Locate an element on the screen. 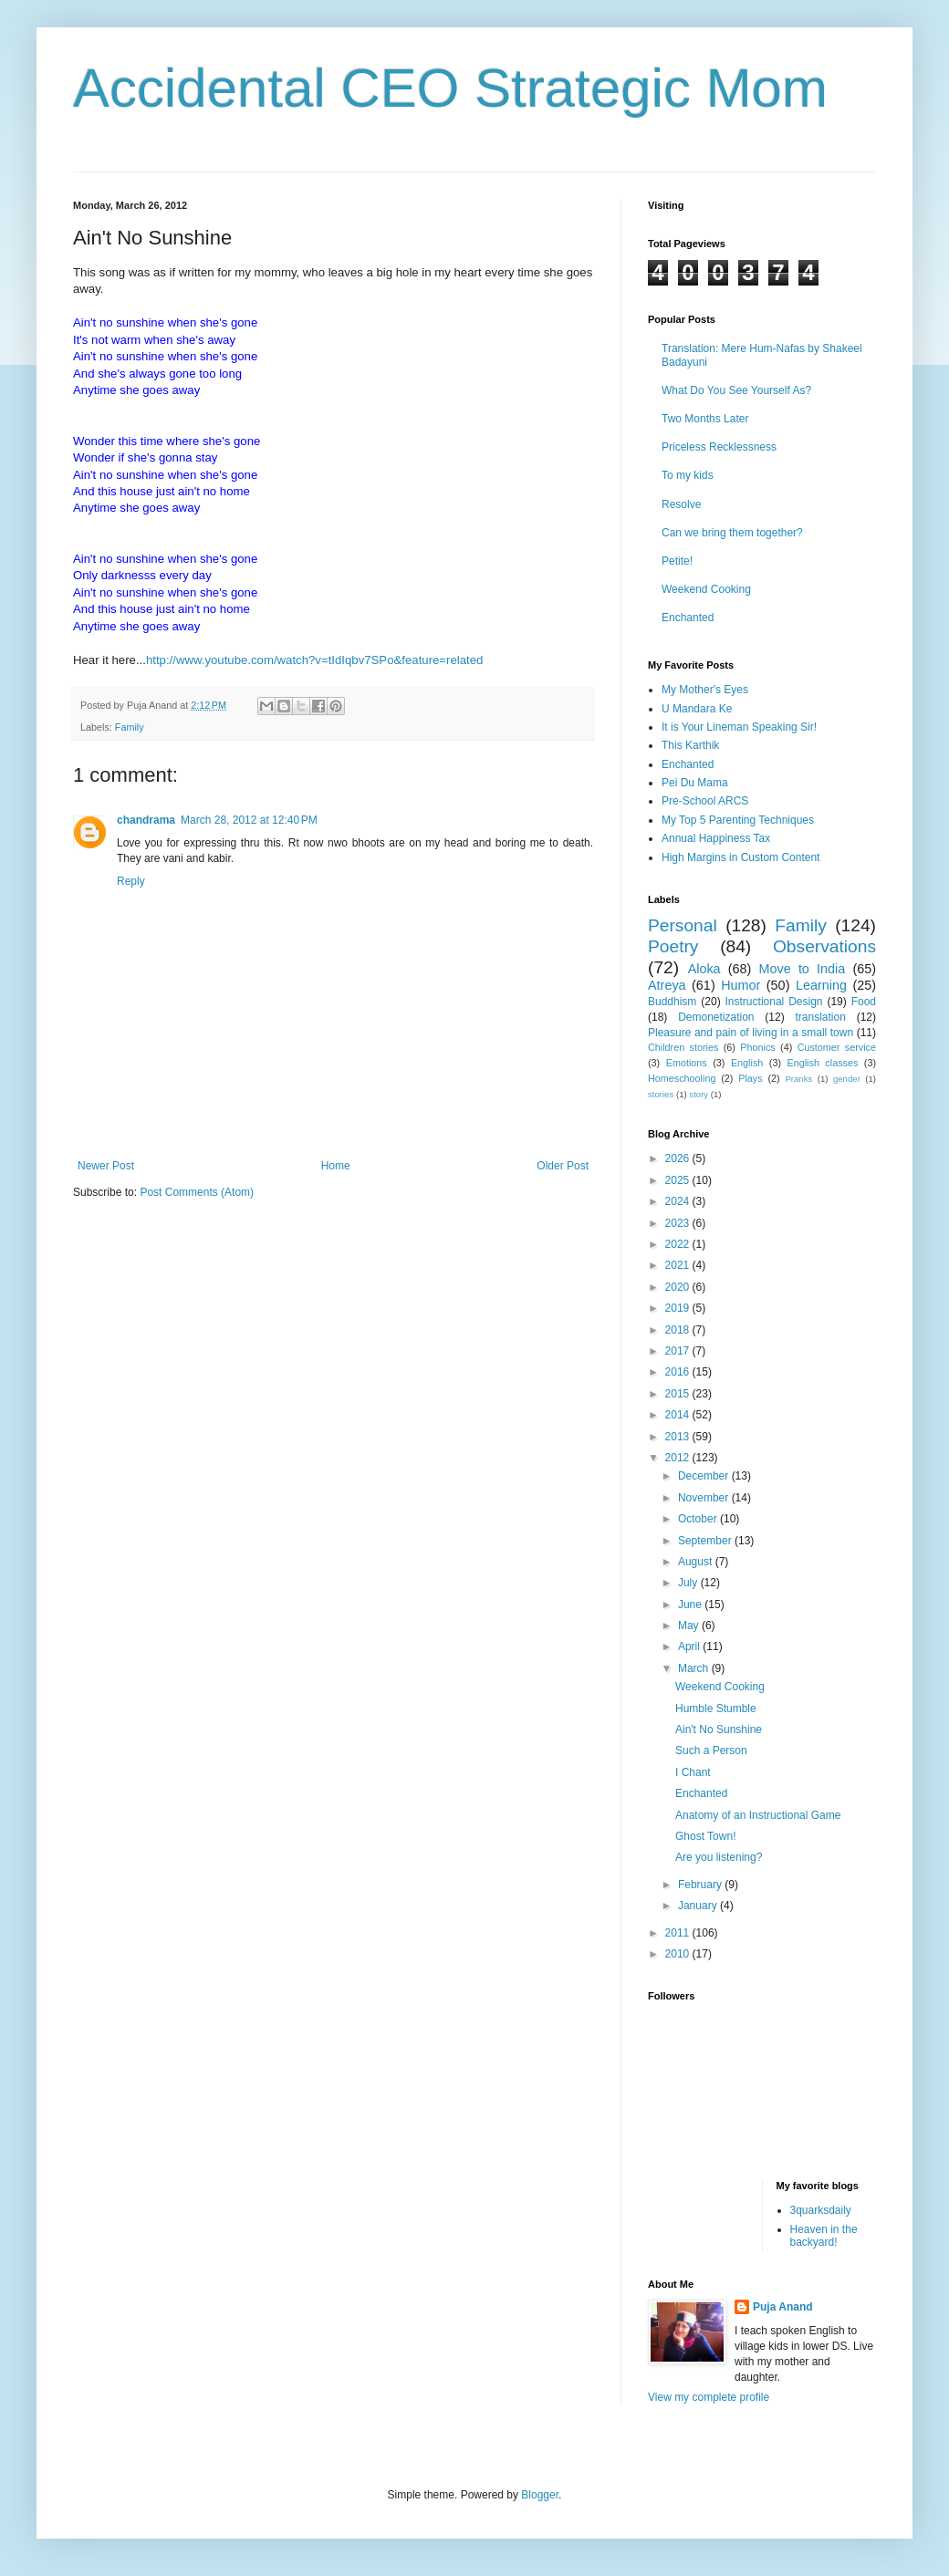 The width and height of the screenshot is (949, 2576). June is located at coordinates (691, 1604).